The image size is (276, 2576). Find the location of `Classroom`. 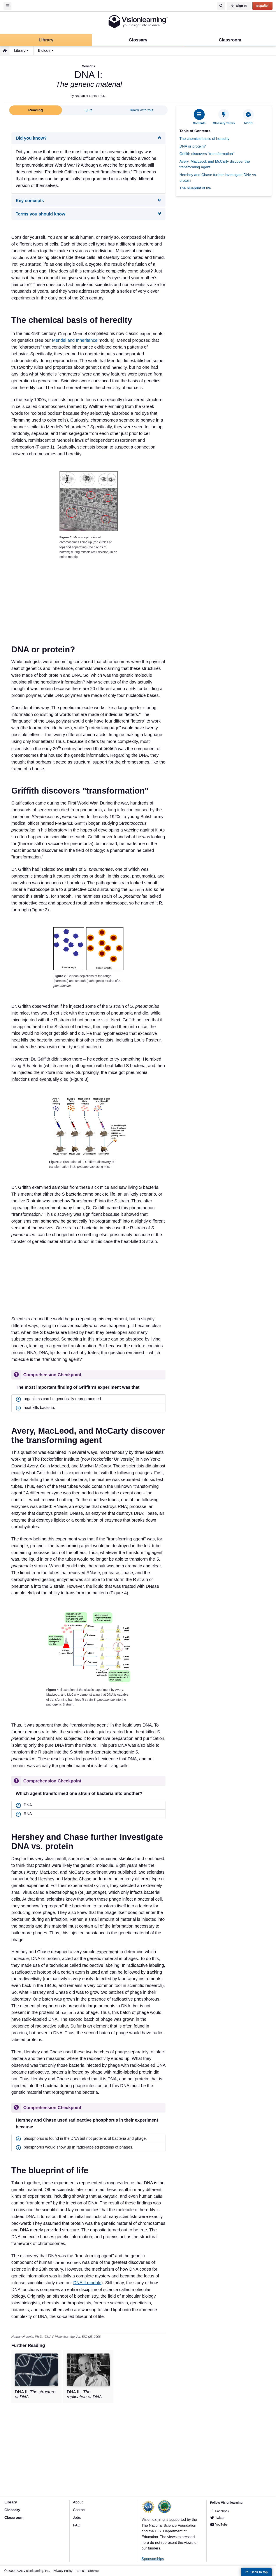

Classroom is located at coordinates (13, 2517).